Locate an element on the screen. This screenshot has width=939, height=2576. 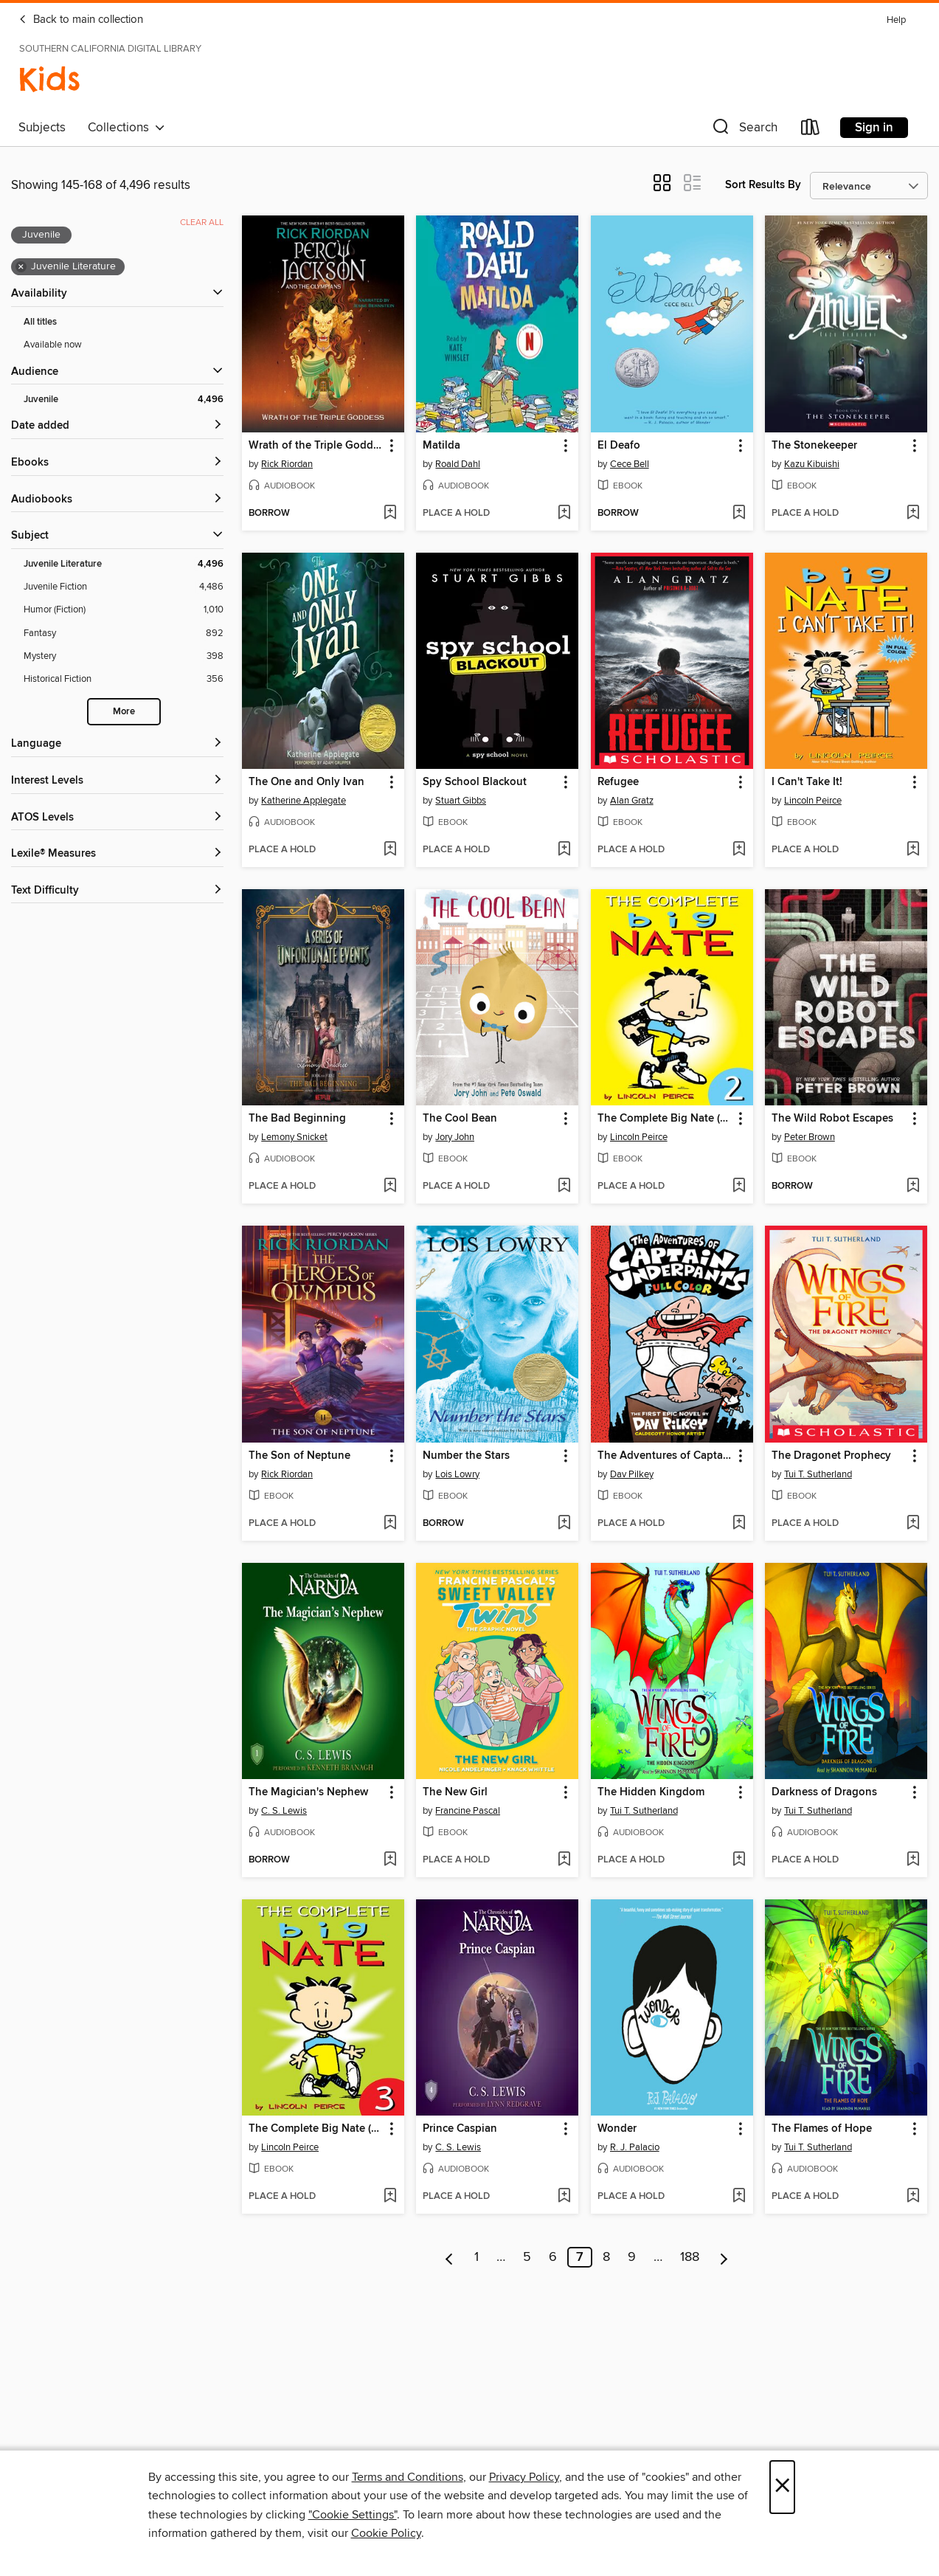
[Add The Bad Beginning to wish list] is located at coordinates (390, 1186).